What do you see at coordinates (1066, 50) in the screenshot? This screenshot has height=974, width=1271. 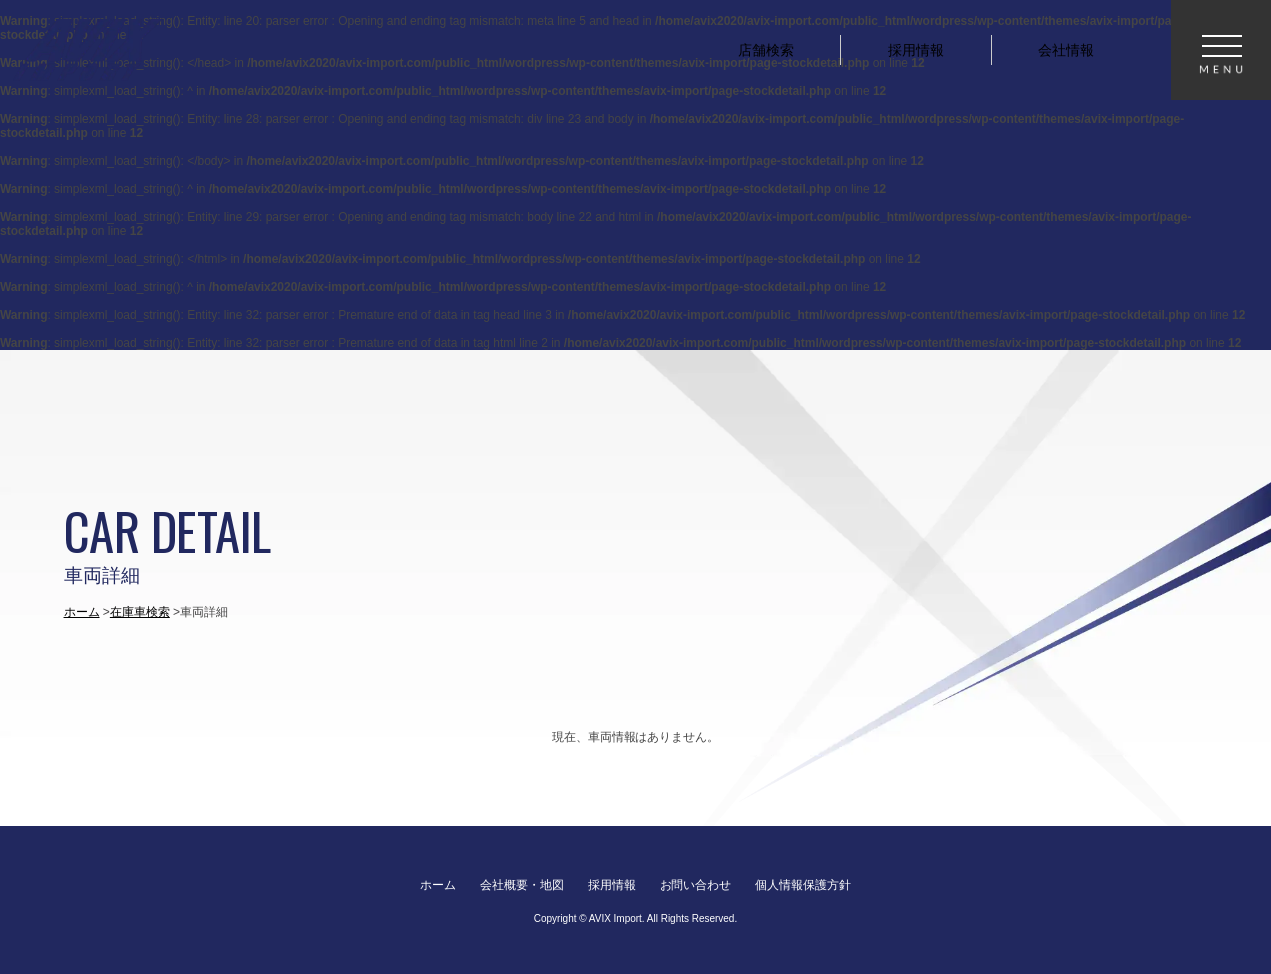 I see `会社情報` at bounding box center [1066, 50].